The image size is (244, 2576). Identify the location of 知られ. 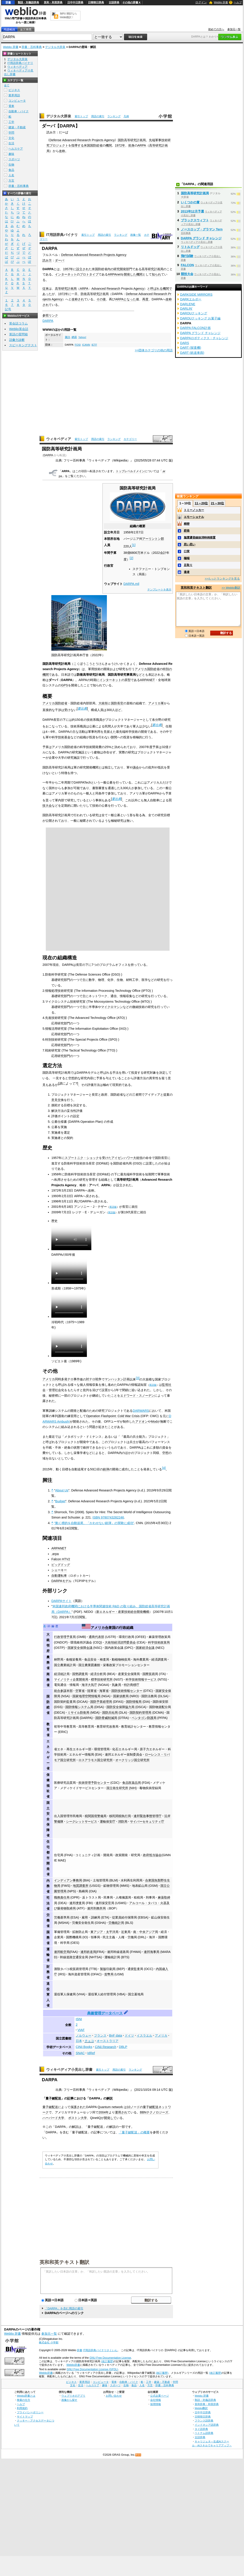
(156, 274).